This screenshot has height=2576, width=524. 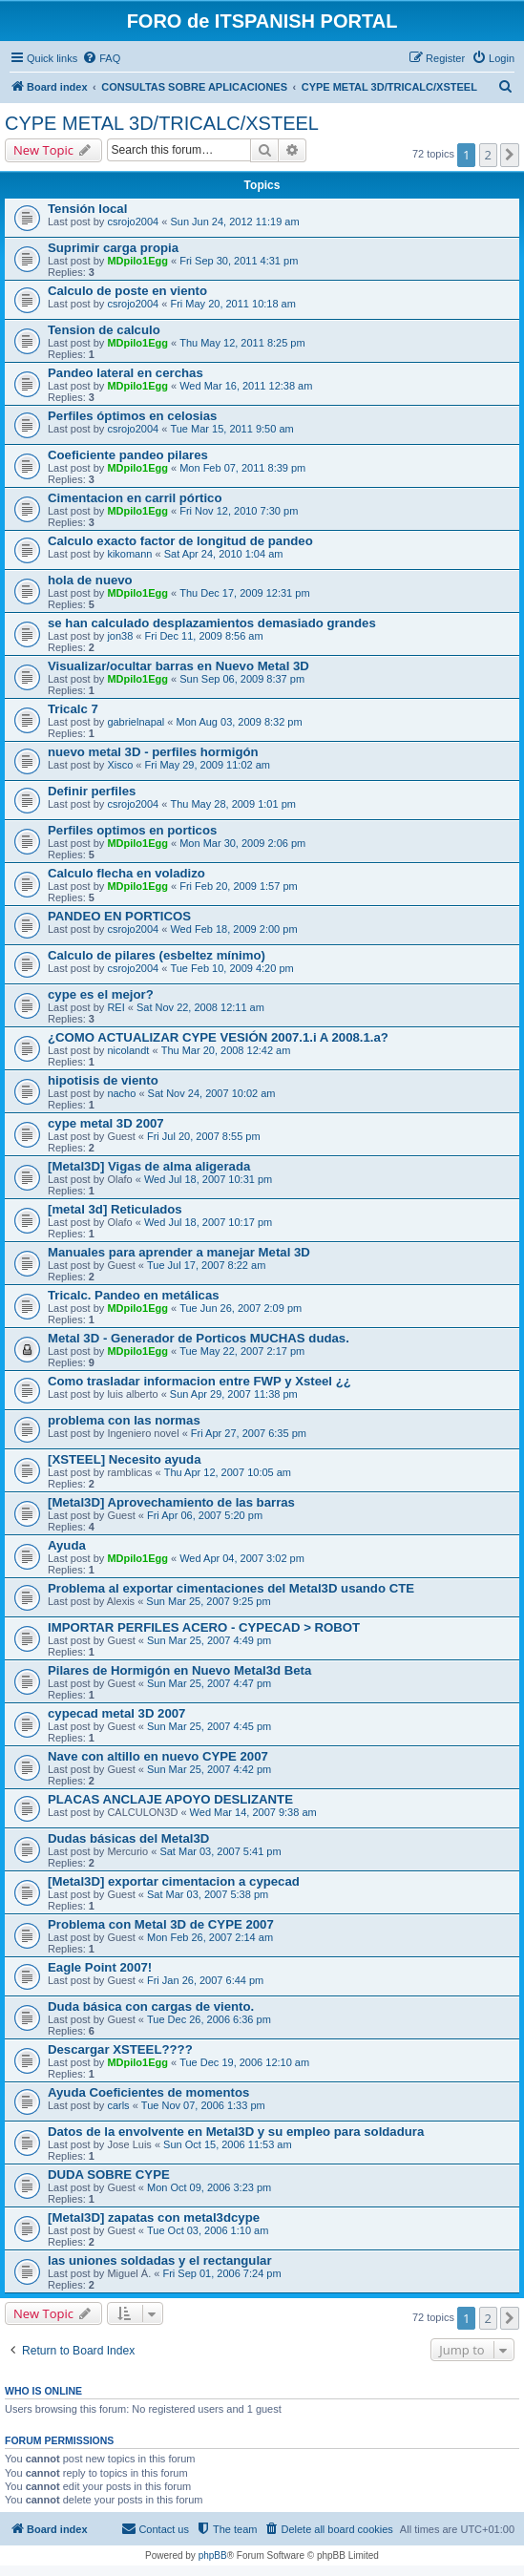 I want to click on [Metal3D] zapatas con metal3dcype, so click(x=154, y=2217).